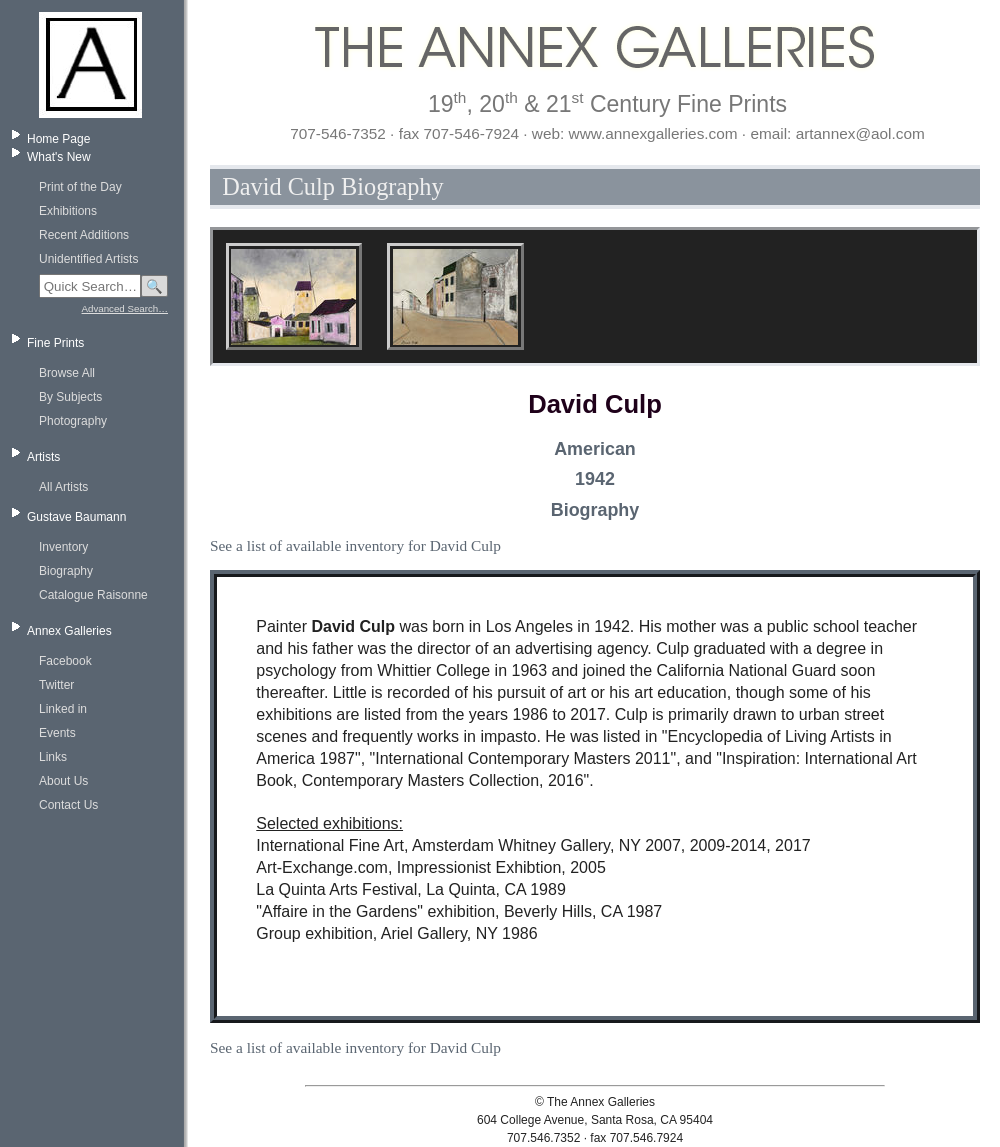 The width and height of the screenshot is (1000, 1147). What do you see at coordinates (355, 545) in the screenshot?
I see `See a list of available inventory for David Culp` at bounding box center [355, 545].